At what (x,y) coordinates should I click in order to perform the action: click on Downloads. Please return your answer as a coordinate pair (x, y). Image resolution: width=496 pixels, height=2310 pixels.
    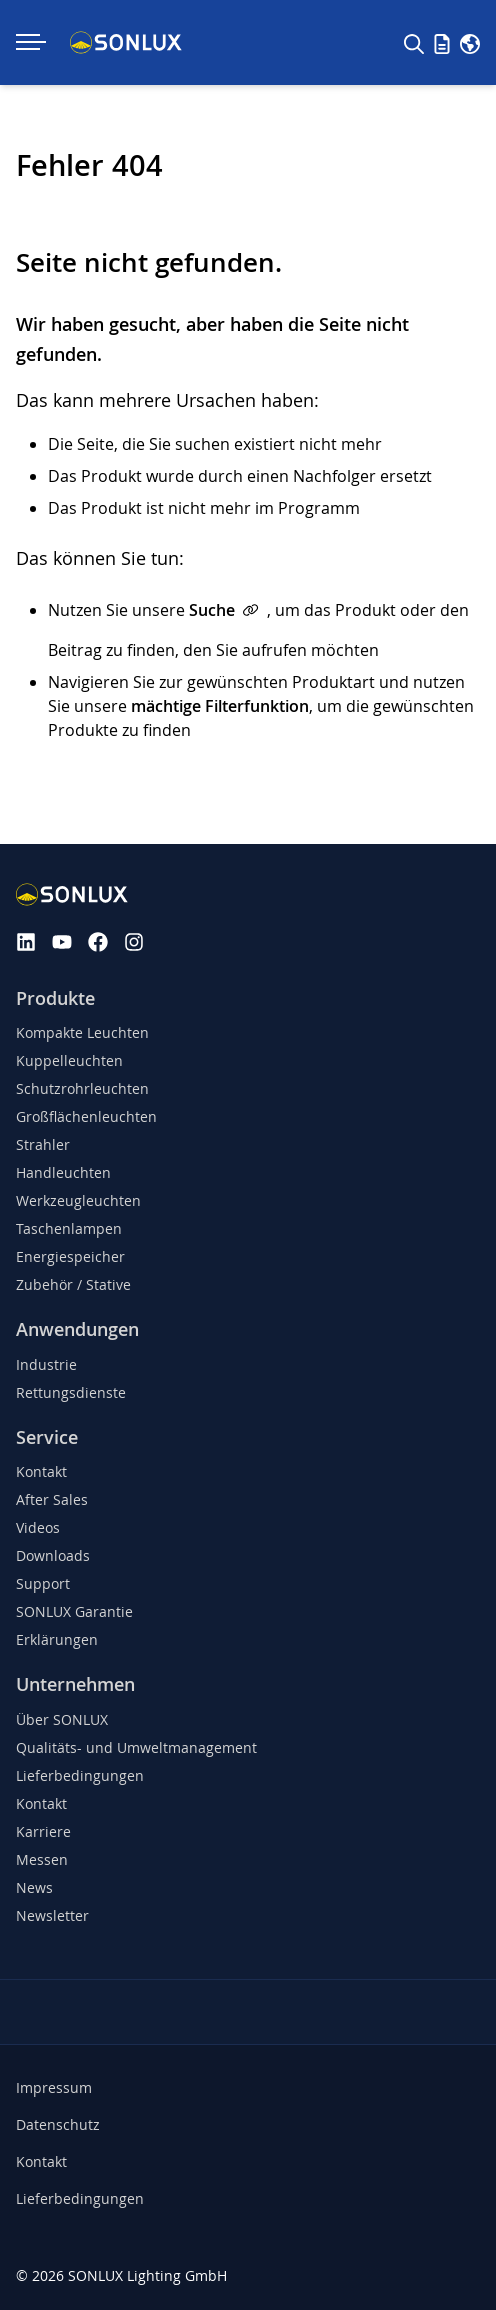
    Looking at the image, I should click on (53, 1555).